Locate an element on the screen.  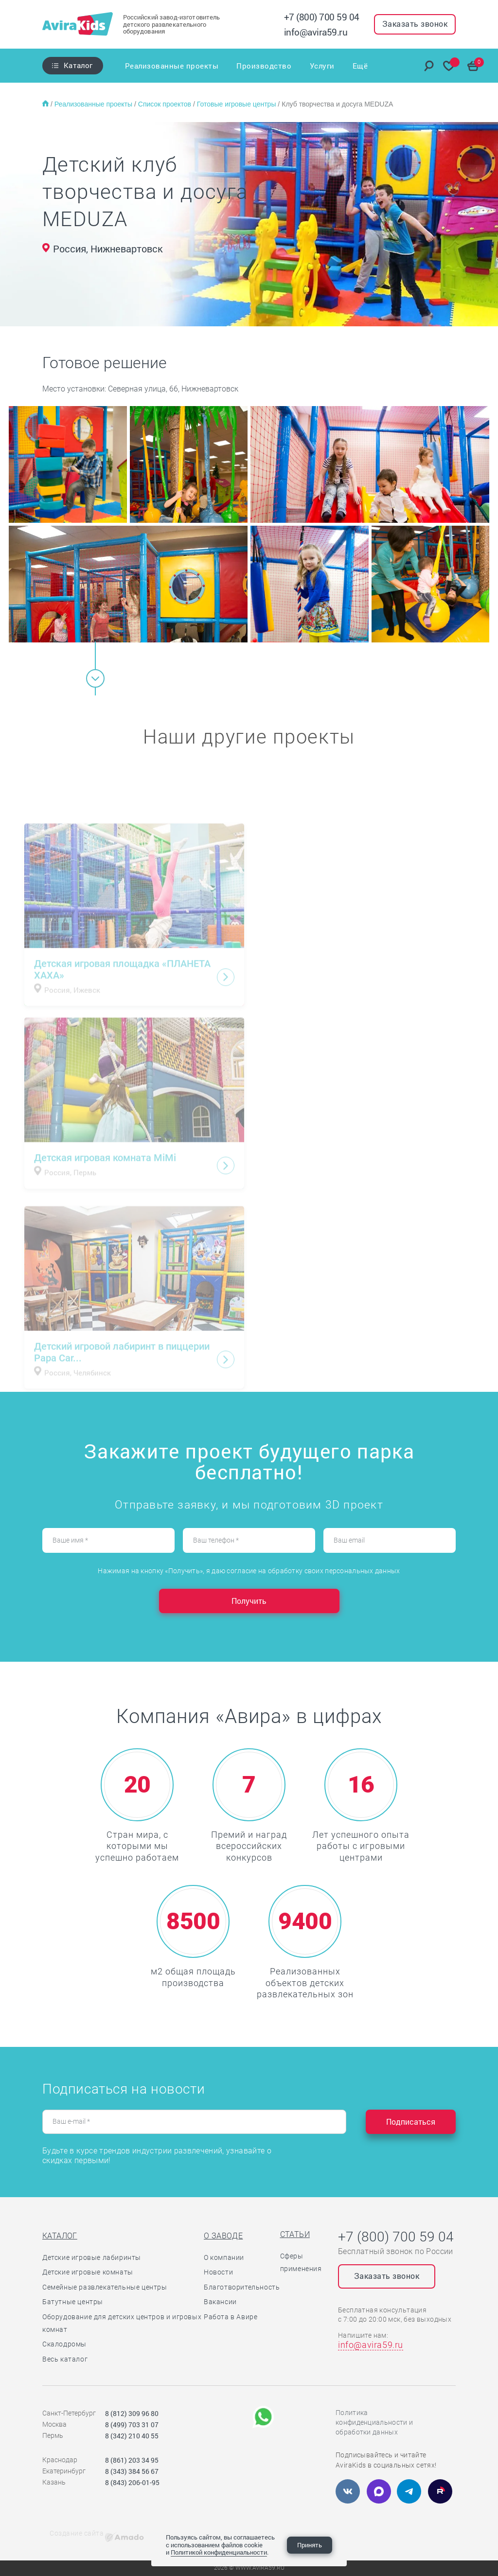
Весь каталог is located at coordinates (65, 2359).